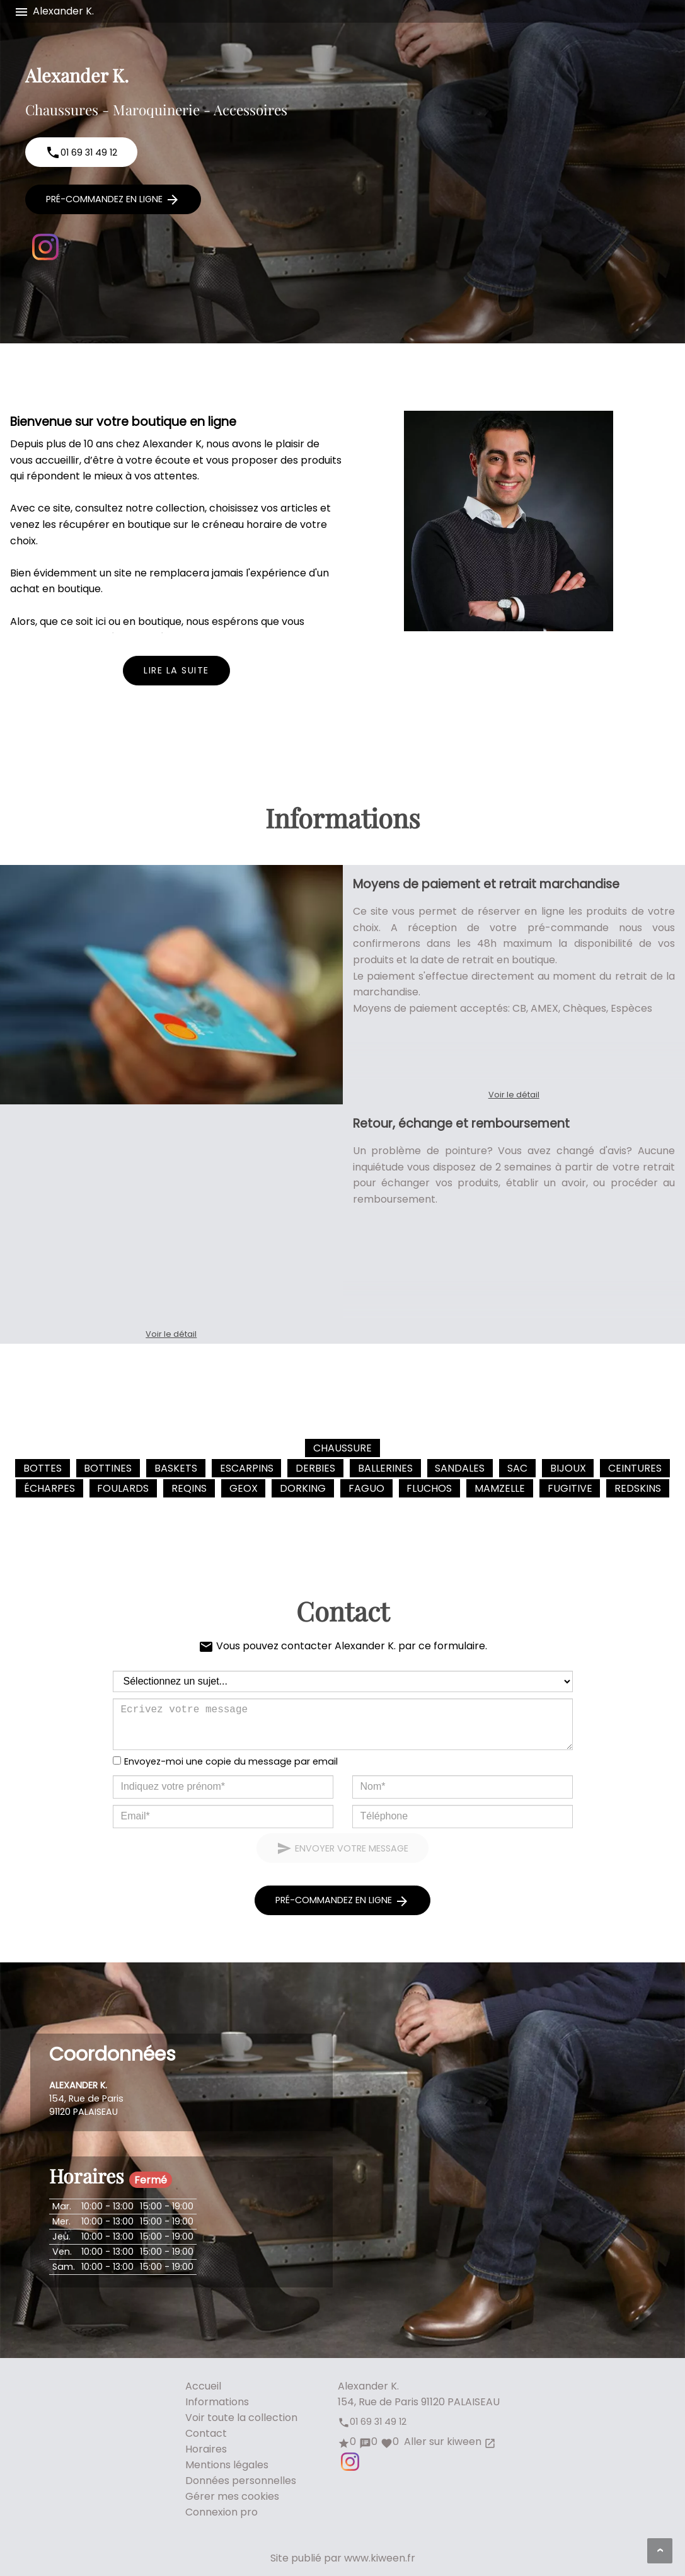  Describe the element at coordinates (241, 2417) in the screenshot. I see `Voir toute la collection` at that location.